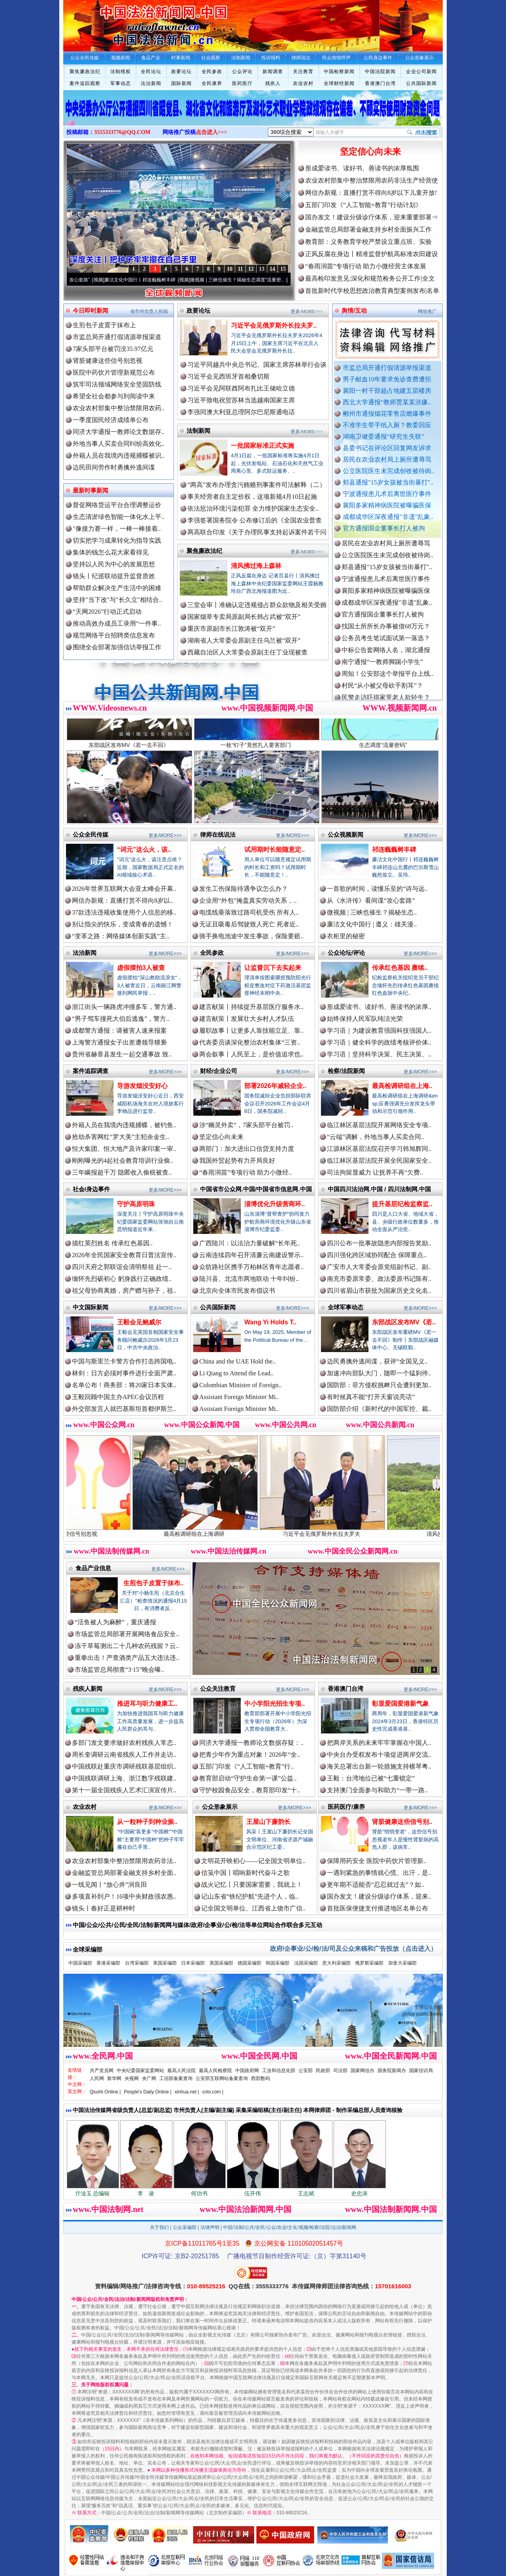  I want to click on 社会/身边事件, so click(91, 1189).